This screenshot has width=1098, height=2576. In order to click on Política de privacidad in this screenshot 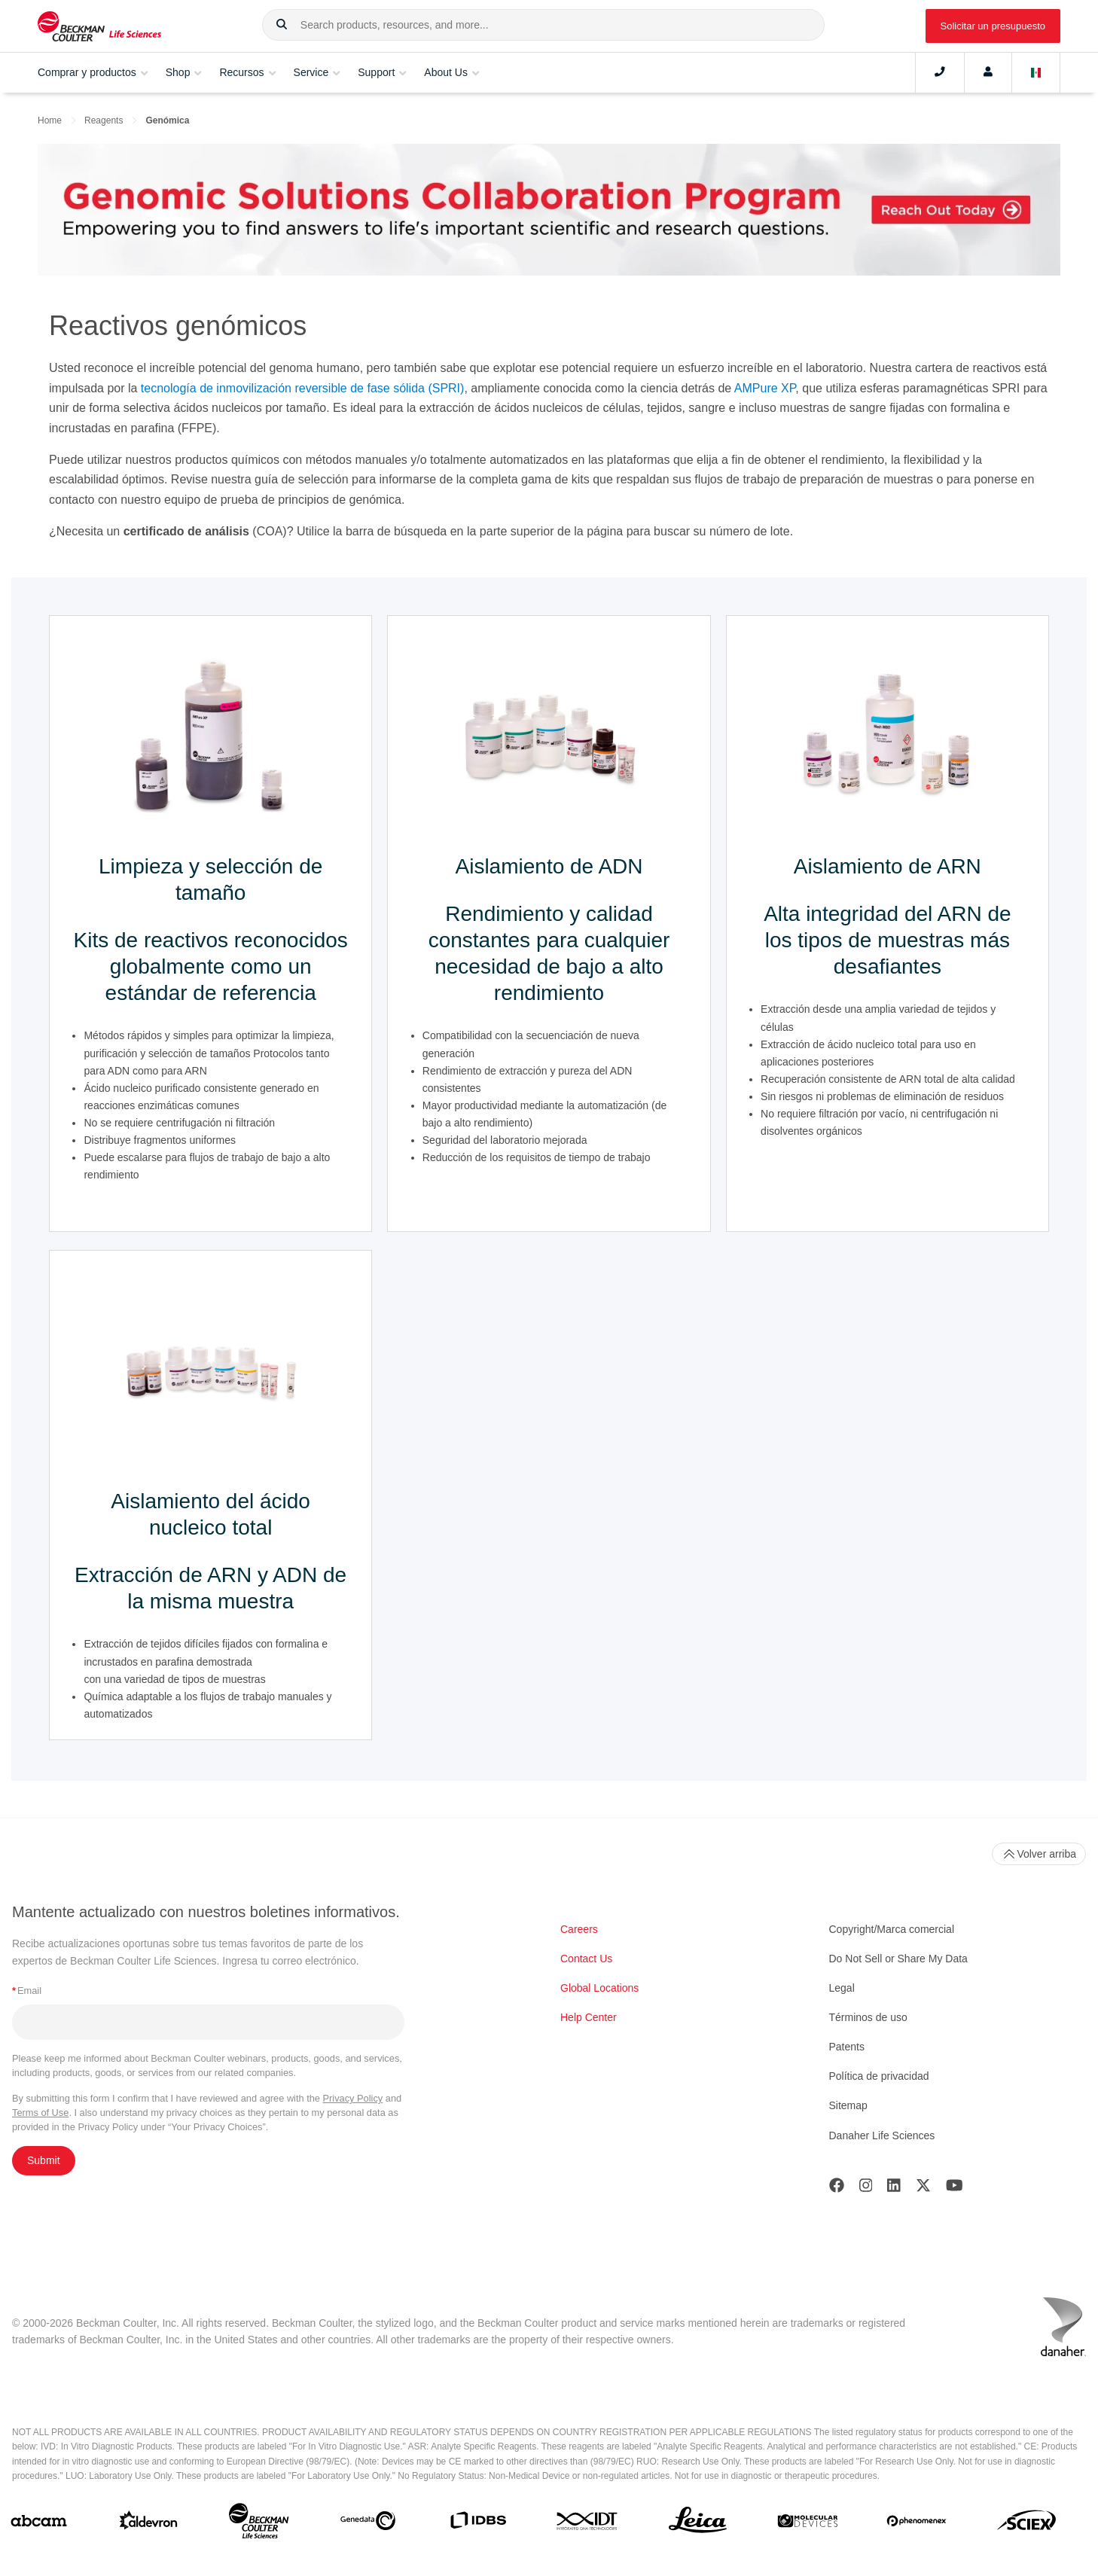, I will do `click(879, 2076)`.